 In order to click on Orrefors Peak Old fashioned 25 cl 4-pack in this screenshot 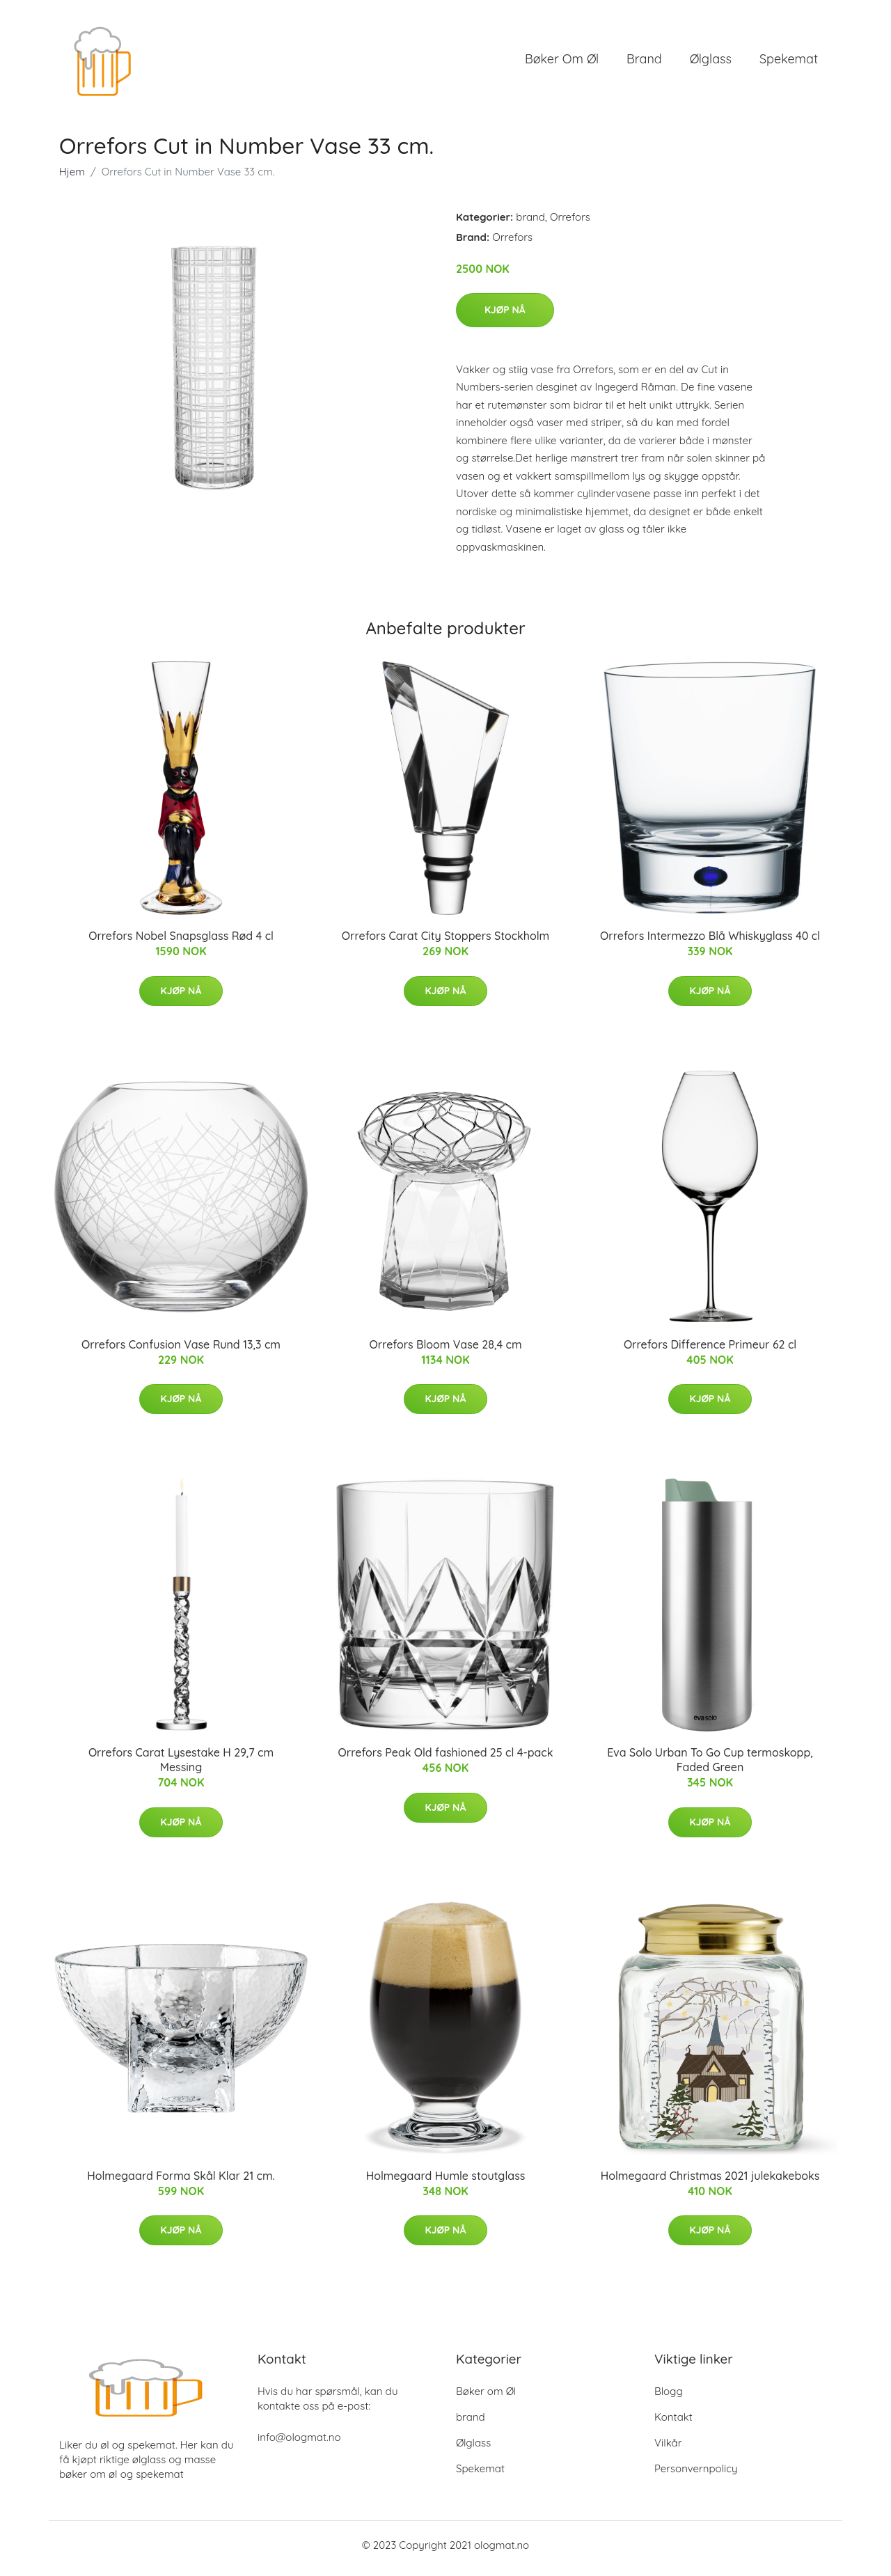, I will do `click(445, 1760)`.